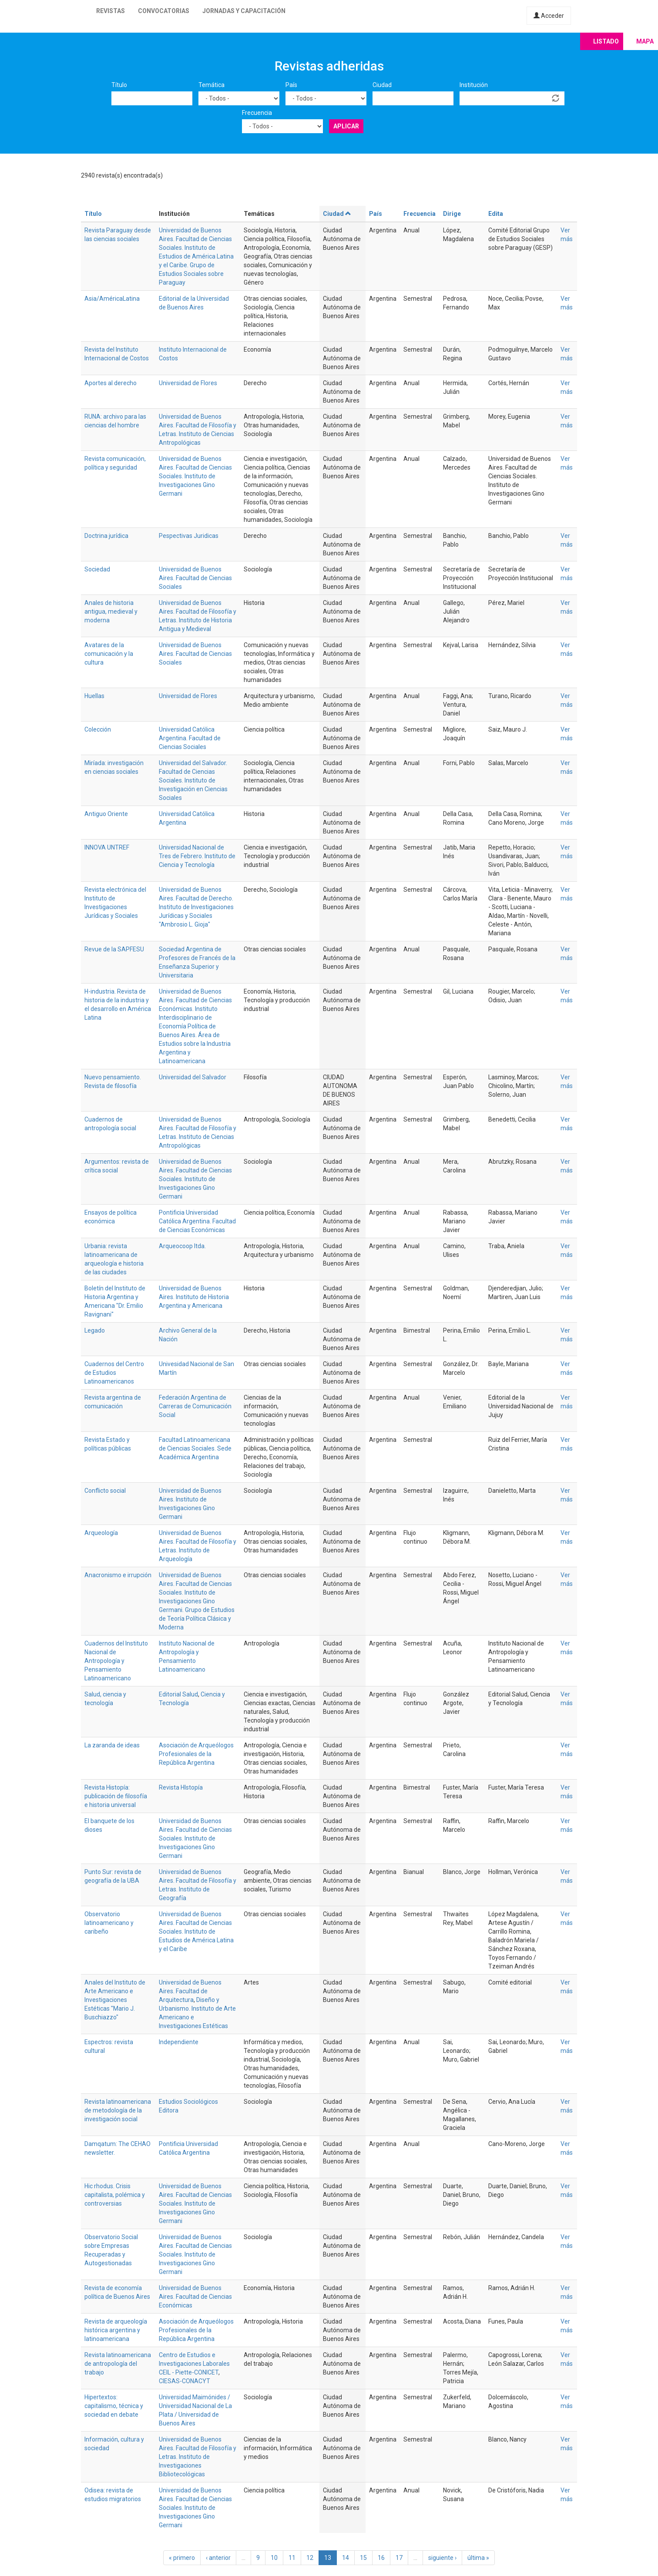  I want to click on Centro de Estudios e Investigaciones Laborales CEIL - Piette-CONICET, so click(194, 2363).